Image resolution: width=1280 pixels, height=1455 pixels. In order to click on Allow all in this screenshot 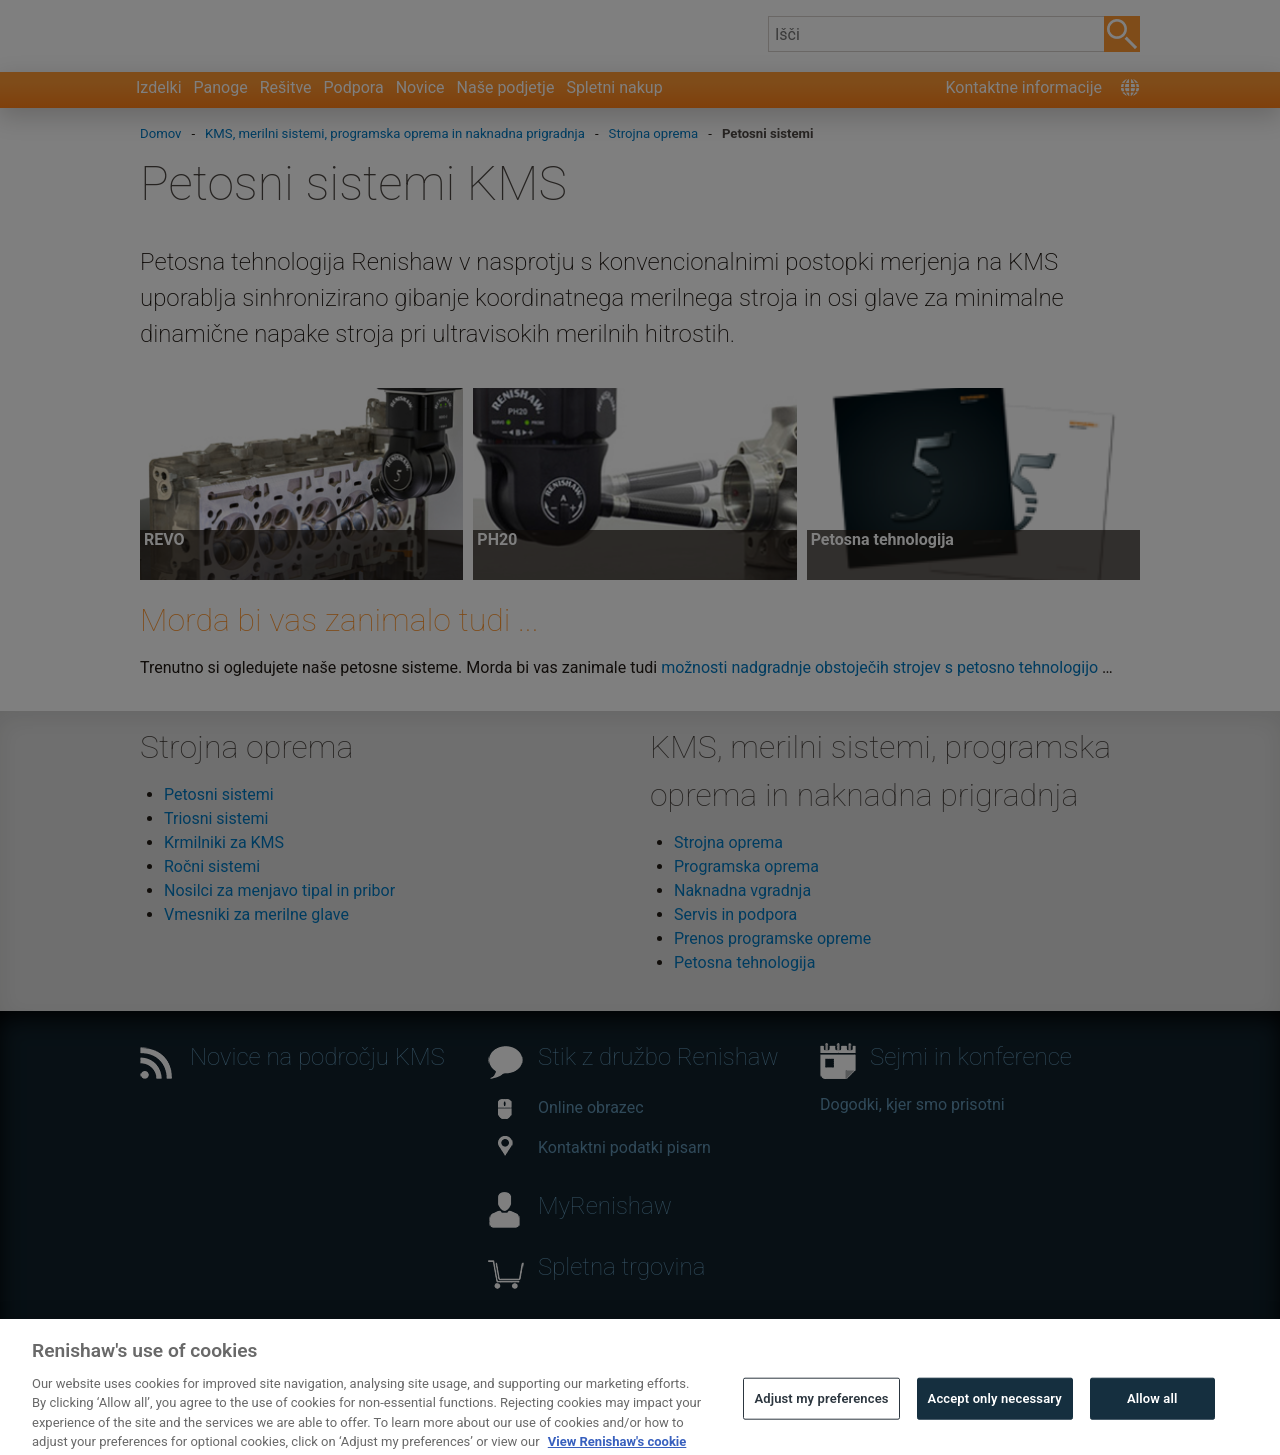, I will do `click(1152, 1416)`.